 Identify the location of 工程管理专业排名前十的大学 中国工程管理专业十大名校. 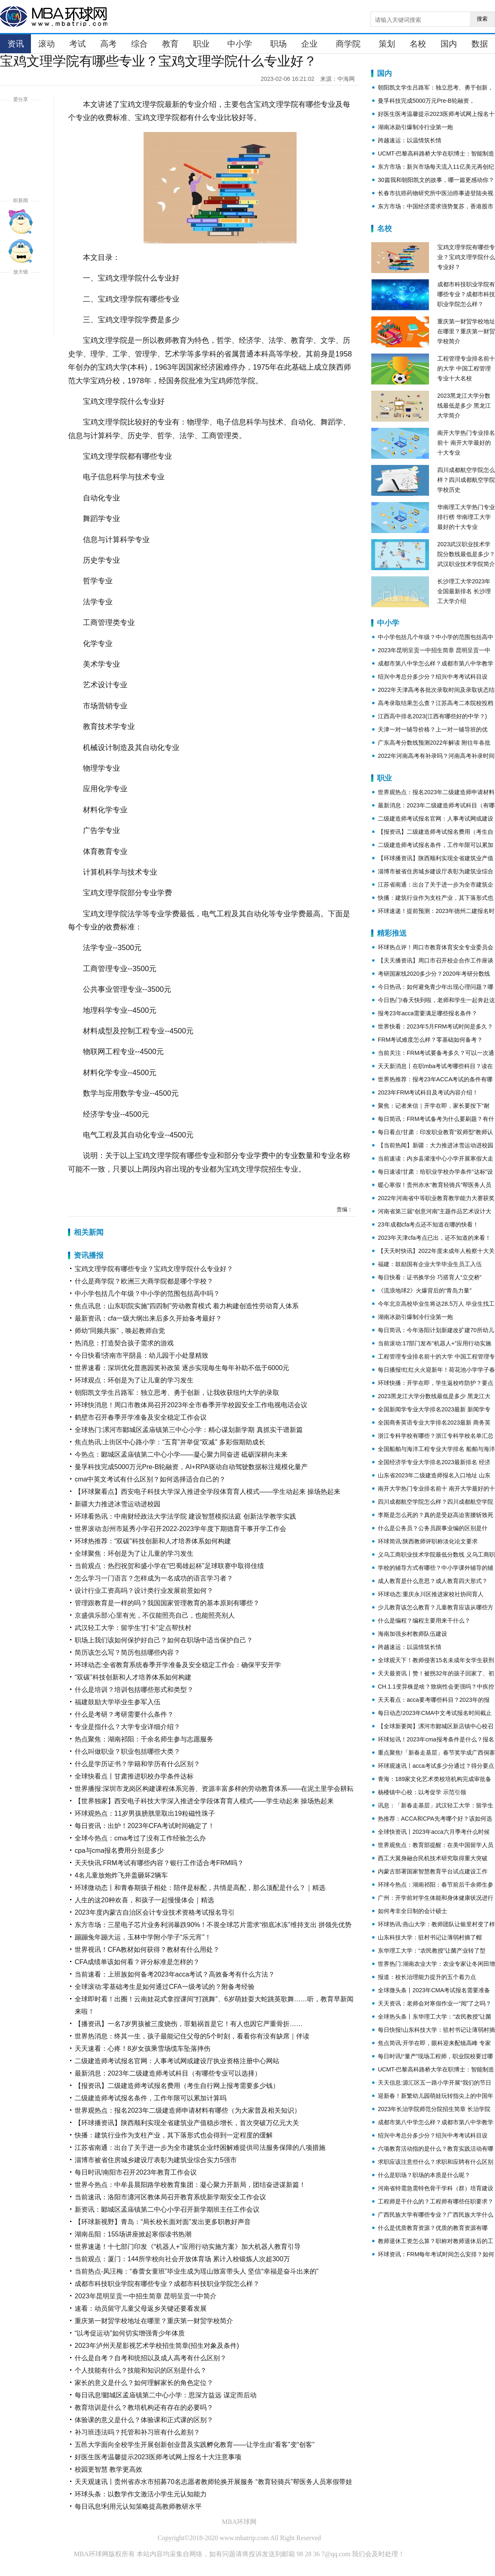
(466, 368).